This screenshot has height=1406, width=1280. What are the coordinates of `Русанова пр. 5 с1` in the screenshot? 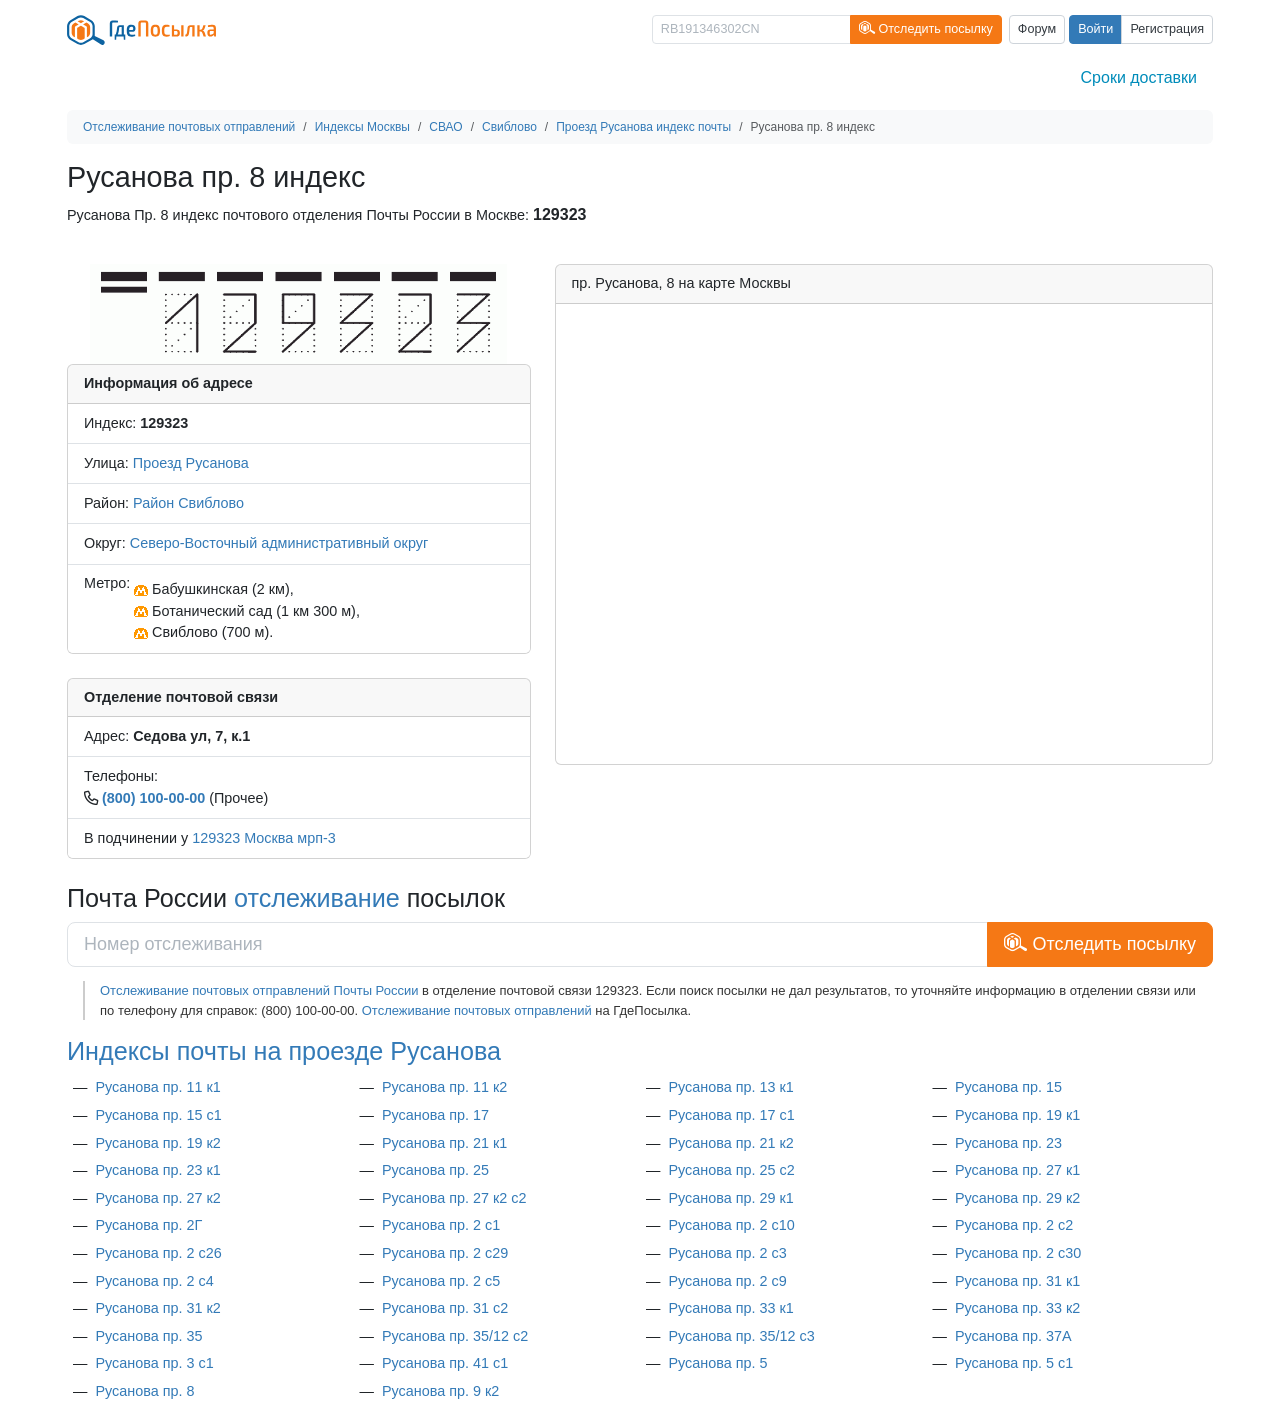 It's located at (1014, 1363).